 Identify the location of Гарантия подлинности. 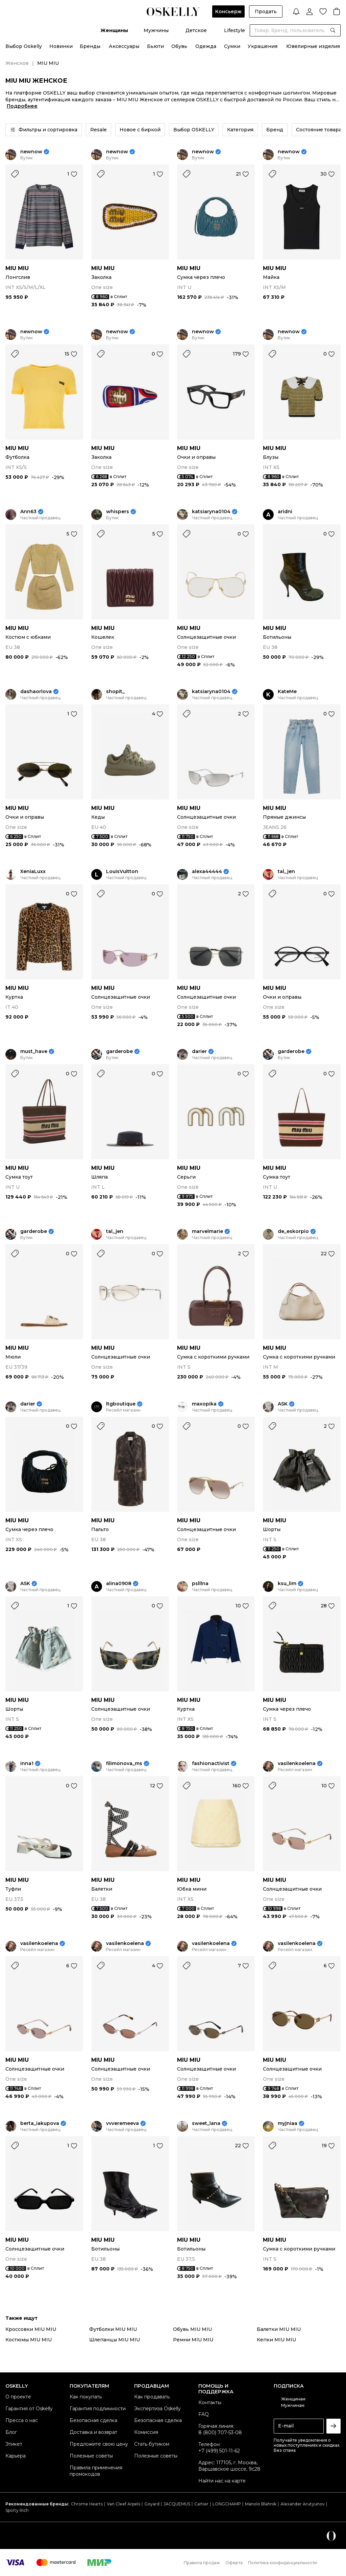
(98, 2409).